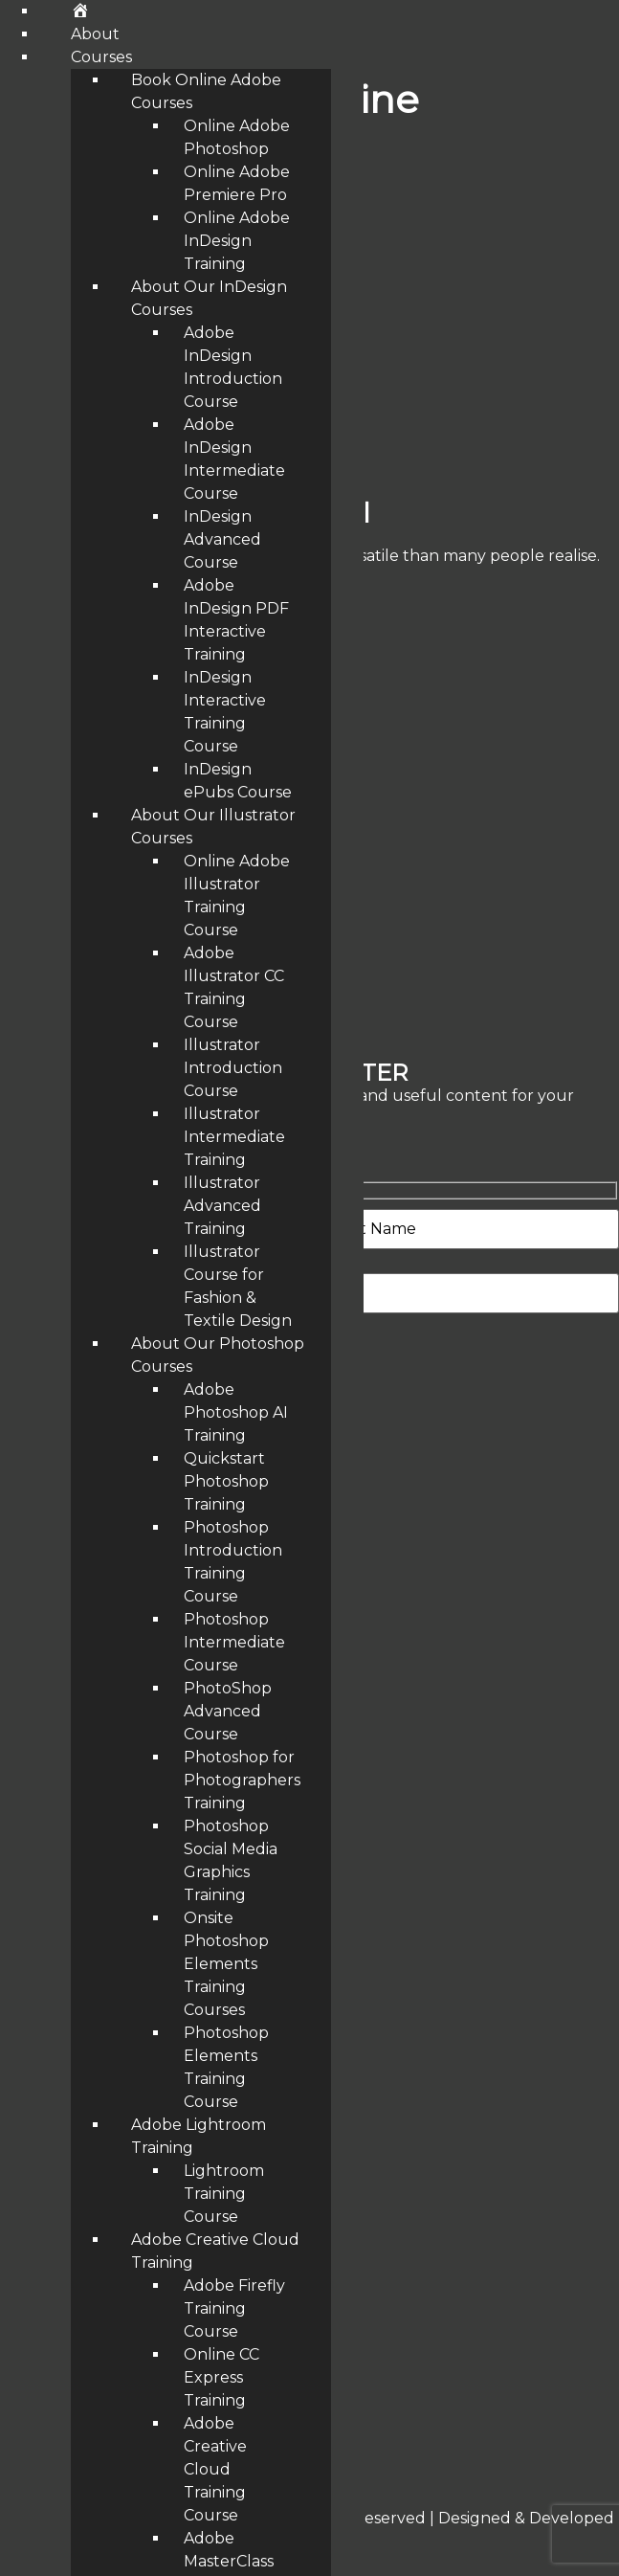 This screenshot has width=619, height=2576. What do you see at coordinates (224, 2194) in the screenshot?
I see `Lightroom Training Course [menuitem]` at bounding box center [224, 2194].